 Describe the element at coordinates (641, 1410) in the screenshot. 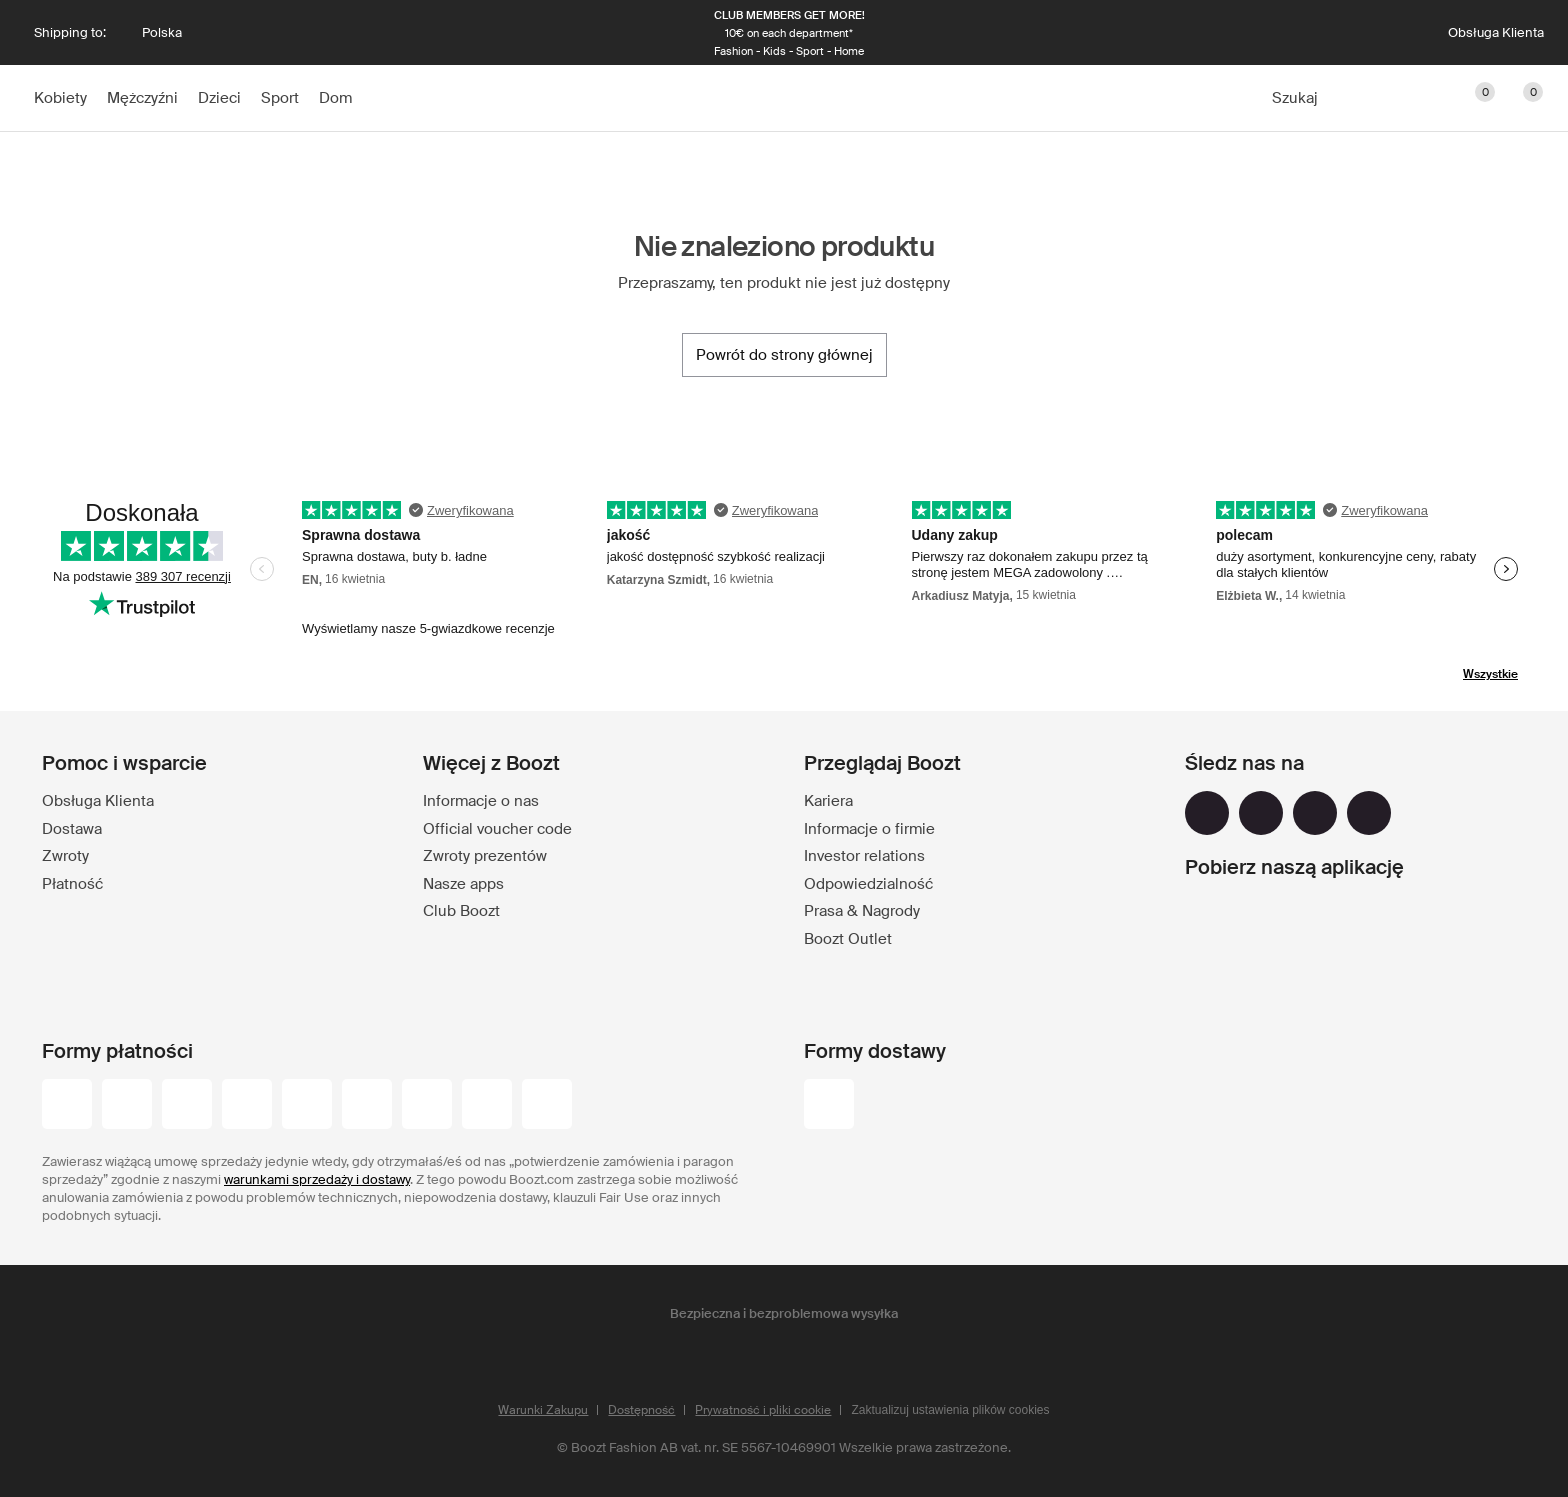

I see `Dostępność` at that location.